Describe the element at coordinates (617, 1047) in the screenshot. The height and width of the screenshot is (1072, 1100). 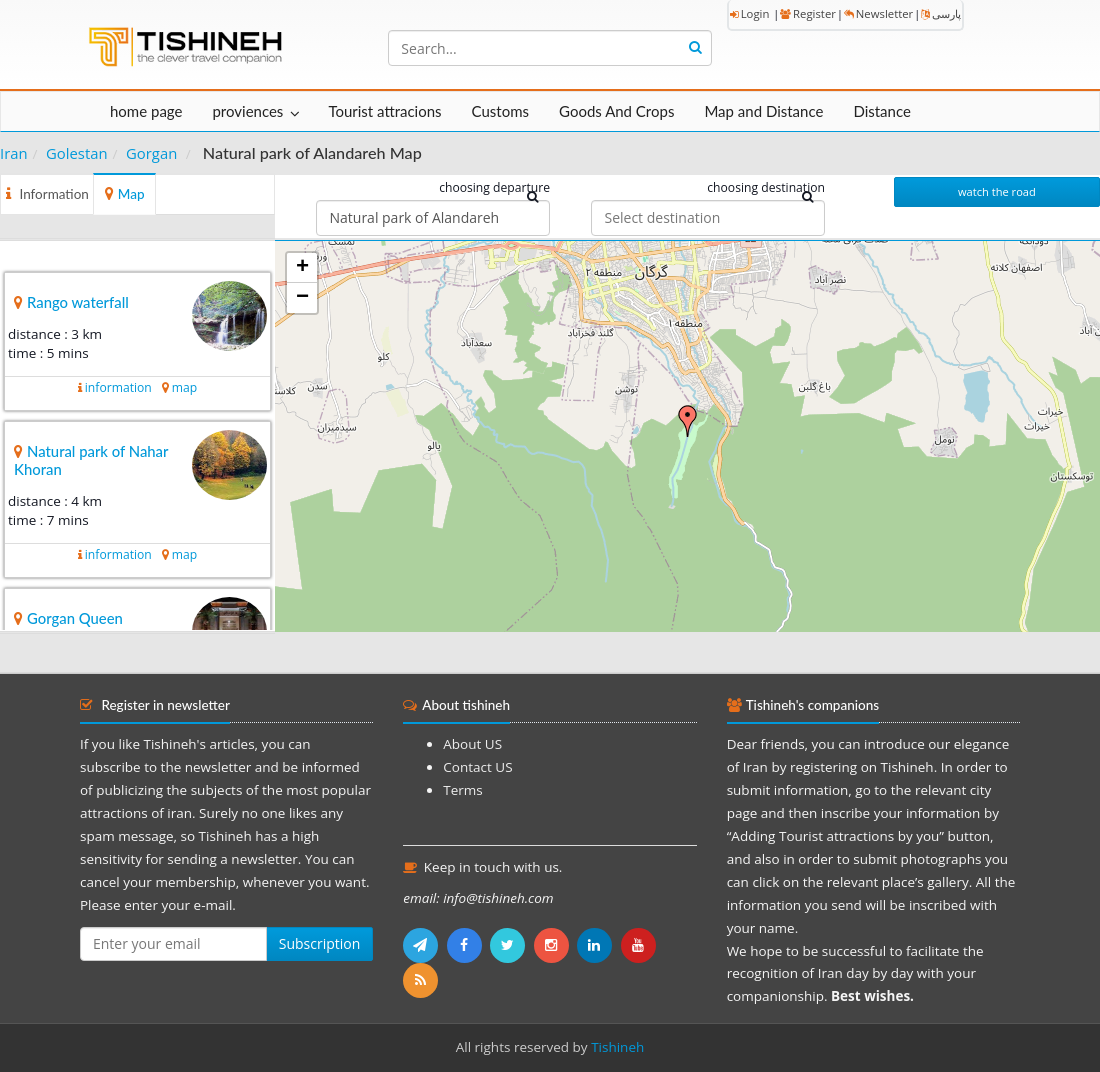
I see `Tishineh` at that location.